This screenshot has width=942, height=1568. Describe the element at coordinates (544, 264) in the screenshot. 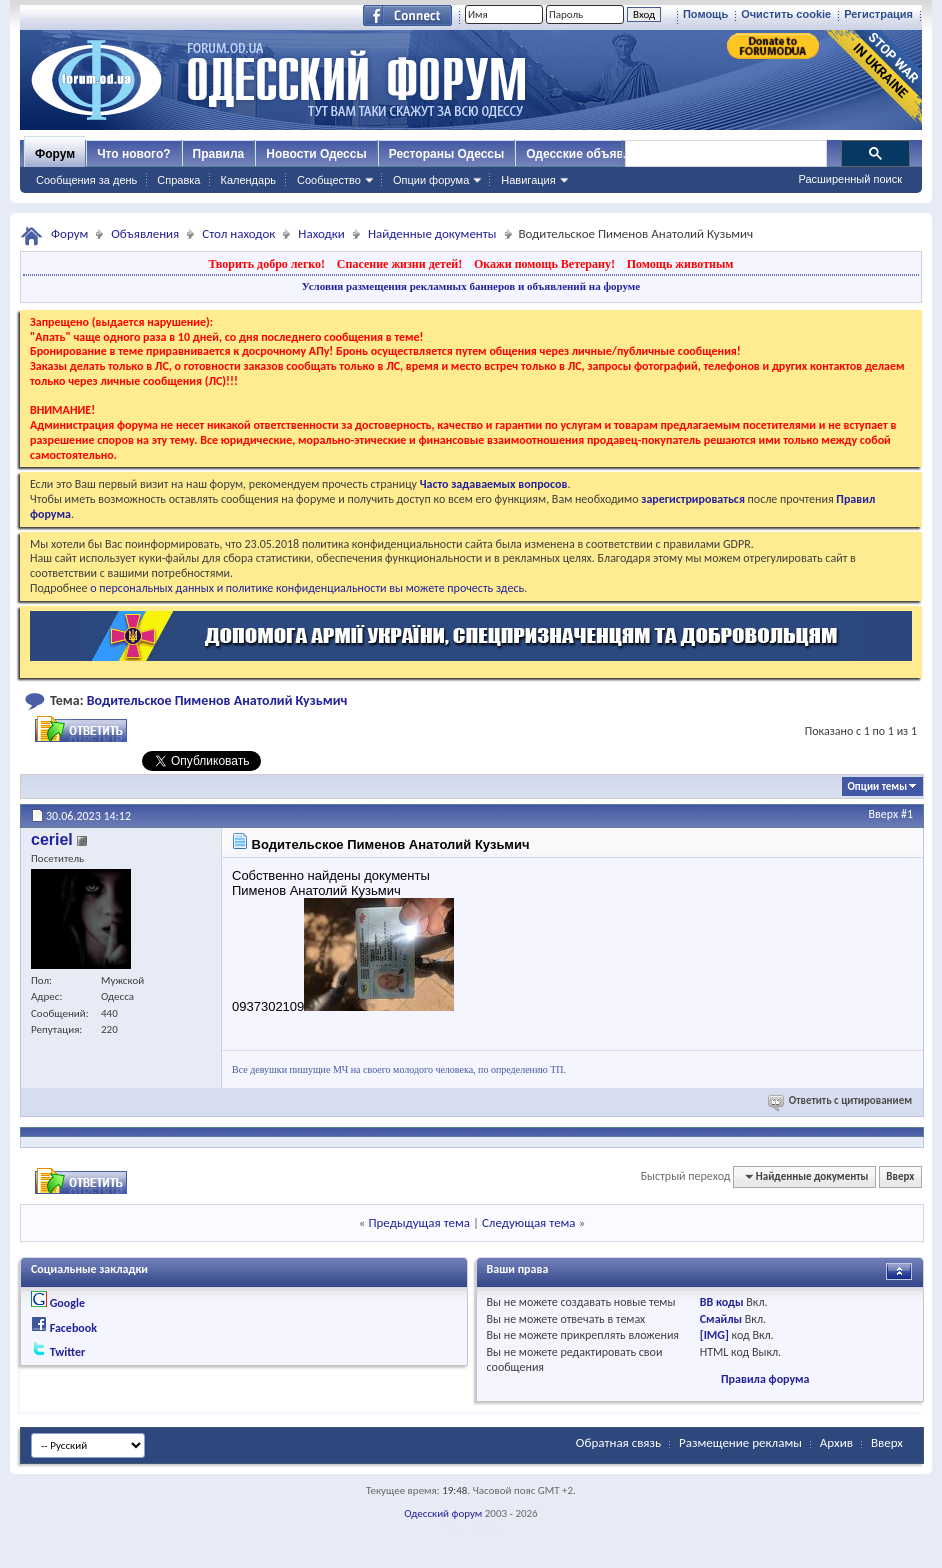

I see `Окажи помощь Ветерану!` at that location.